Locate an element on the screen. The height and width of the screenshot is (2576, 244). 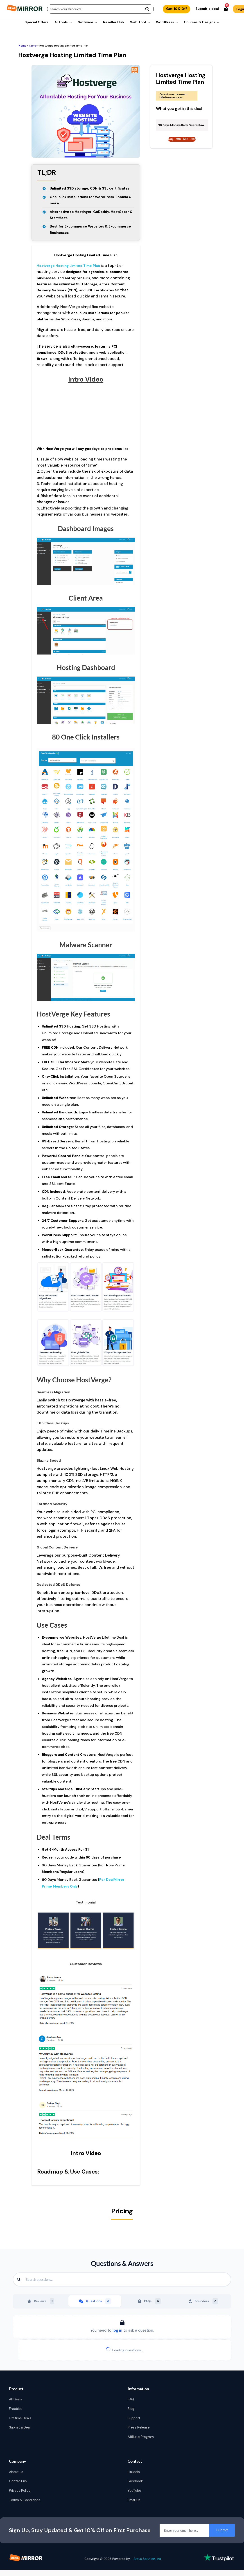
Contact us is located at coordinates (18, 2482).